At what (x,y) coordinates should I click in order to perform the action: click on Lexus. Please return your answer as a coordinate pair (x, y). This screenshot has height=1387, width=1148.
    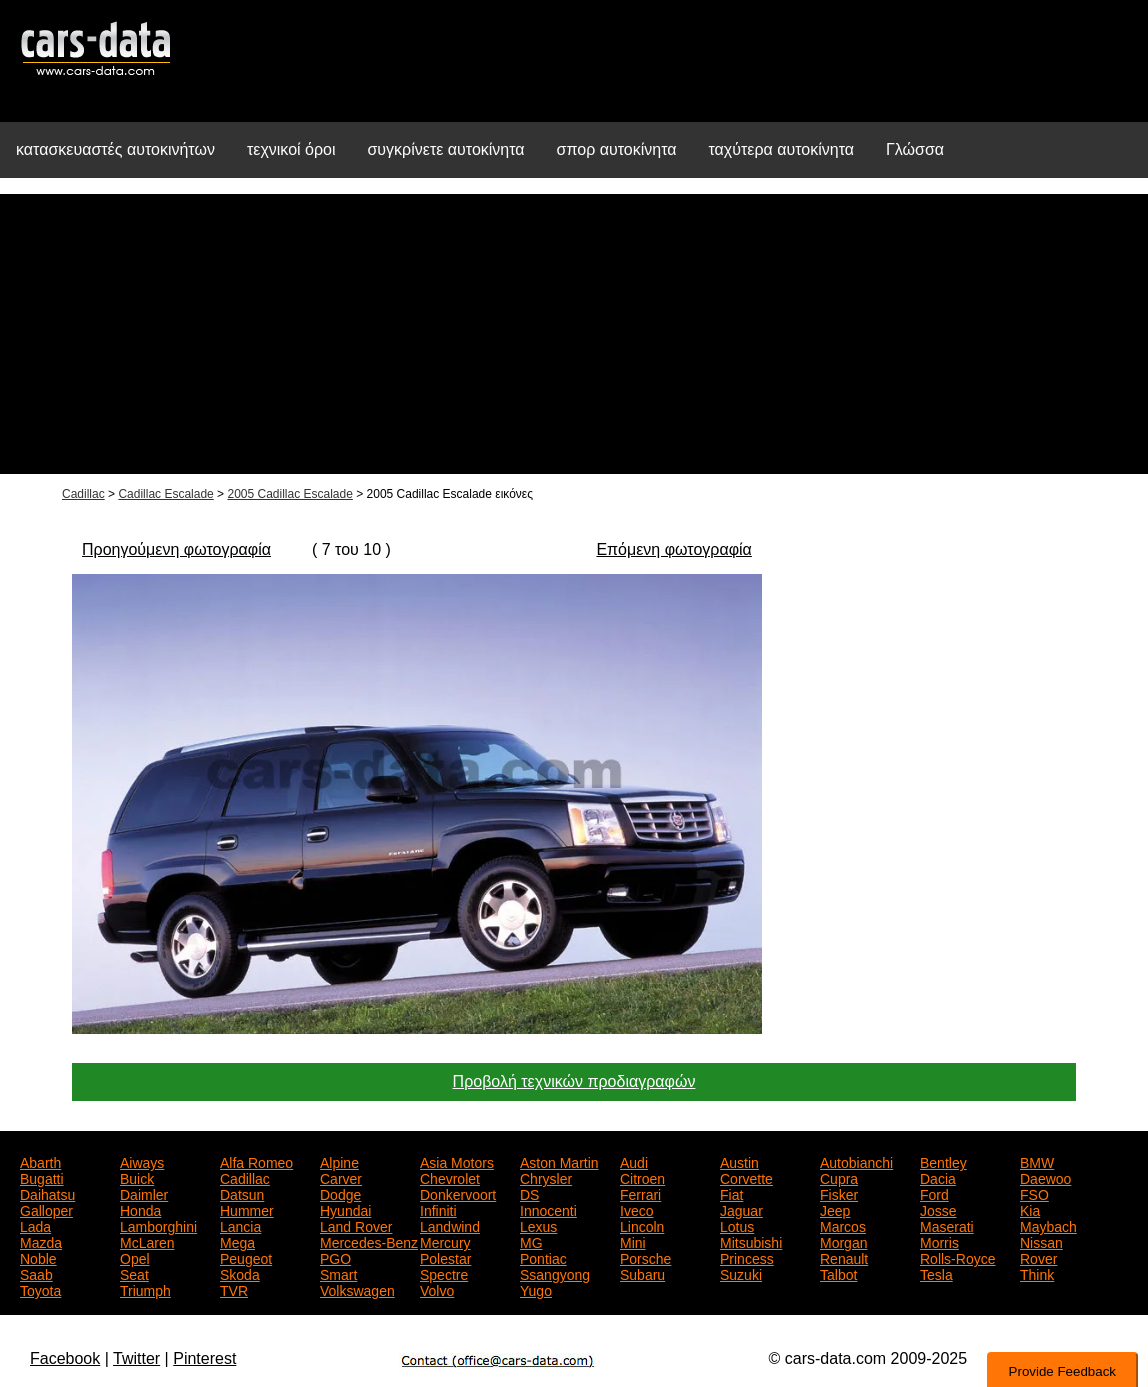
    Looking at the image, I should click on (538, 1225).